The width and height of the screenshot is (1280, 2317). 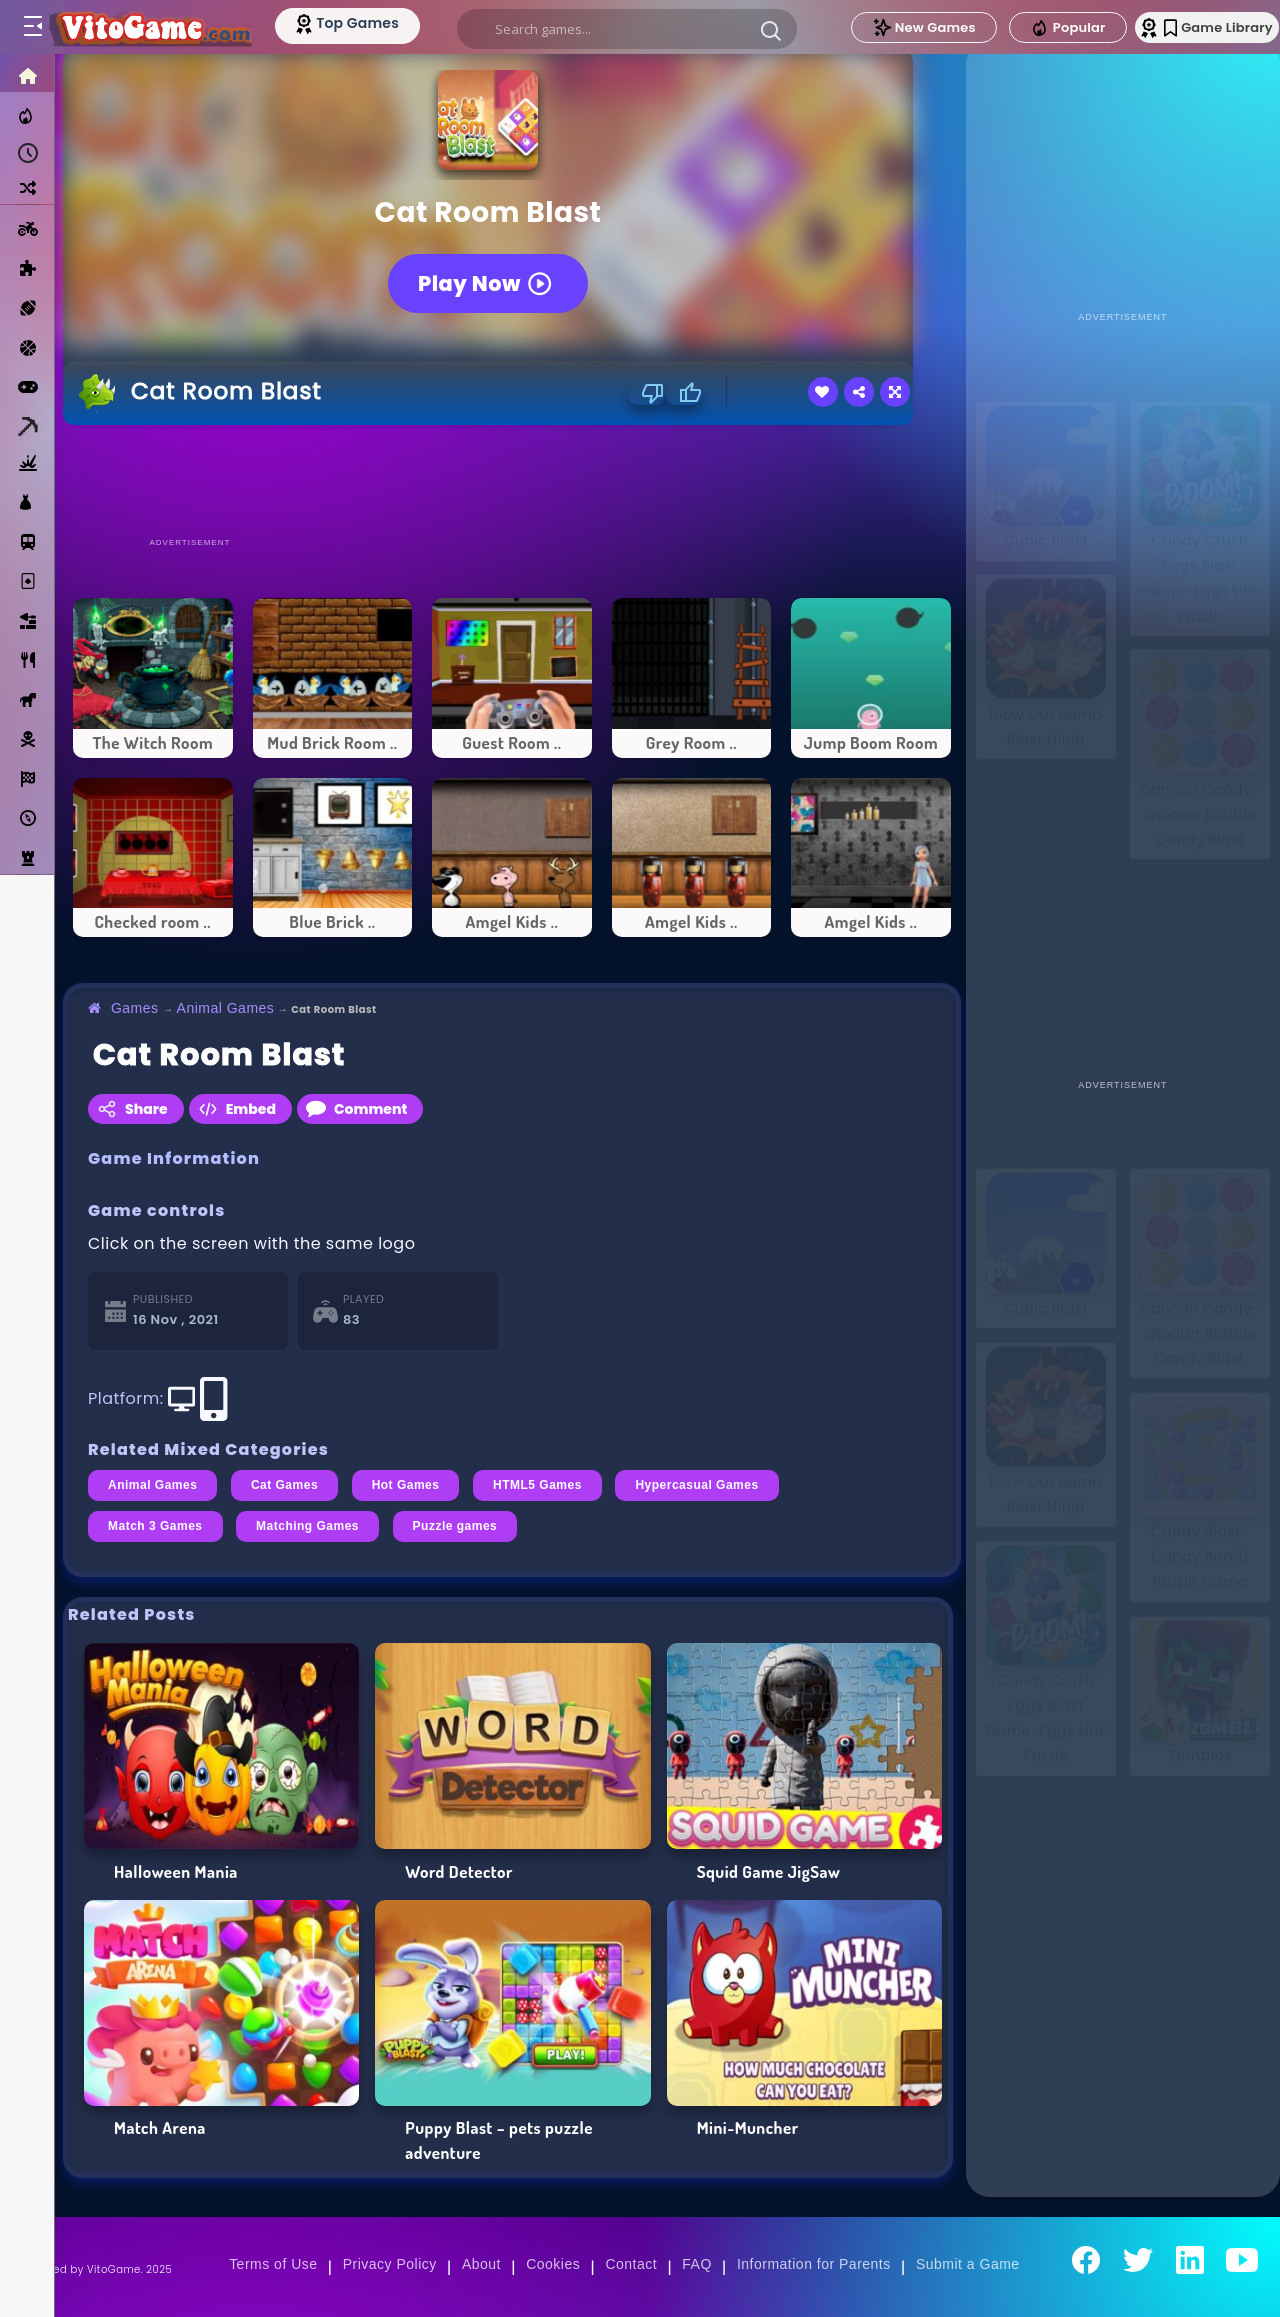 I want to click on Animal Games, so click(x=226, y=1008).